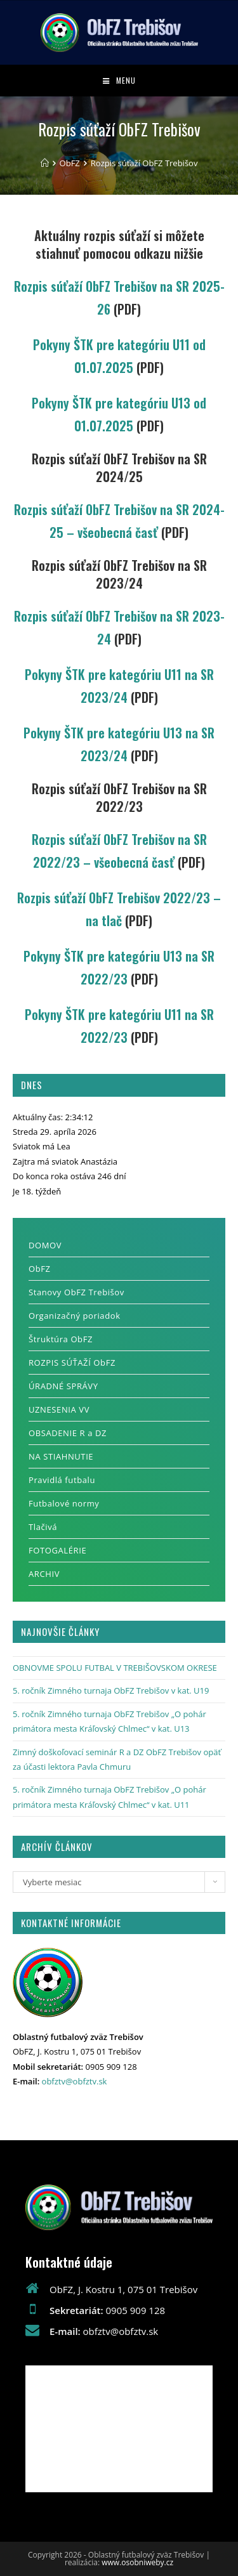 The height and width of the screenshot is (2576, 238). Describe the element at coordinates (61, 1339) in the screenshot. I see `Štruktúra ObFZ` at that location.